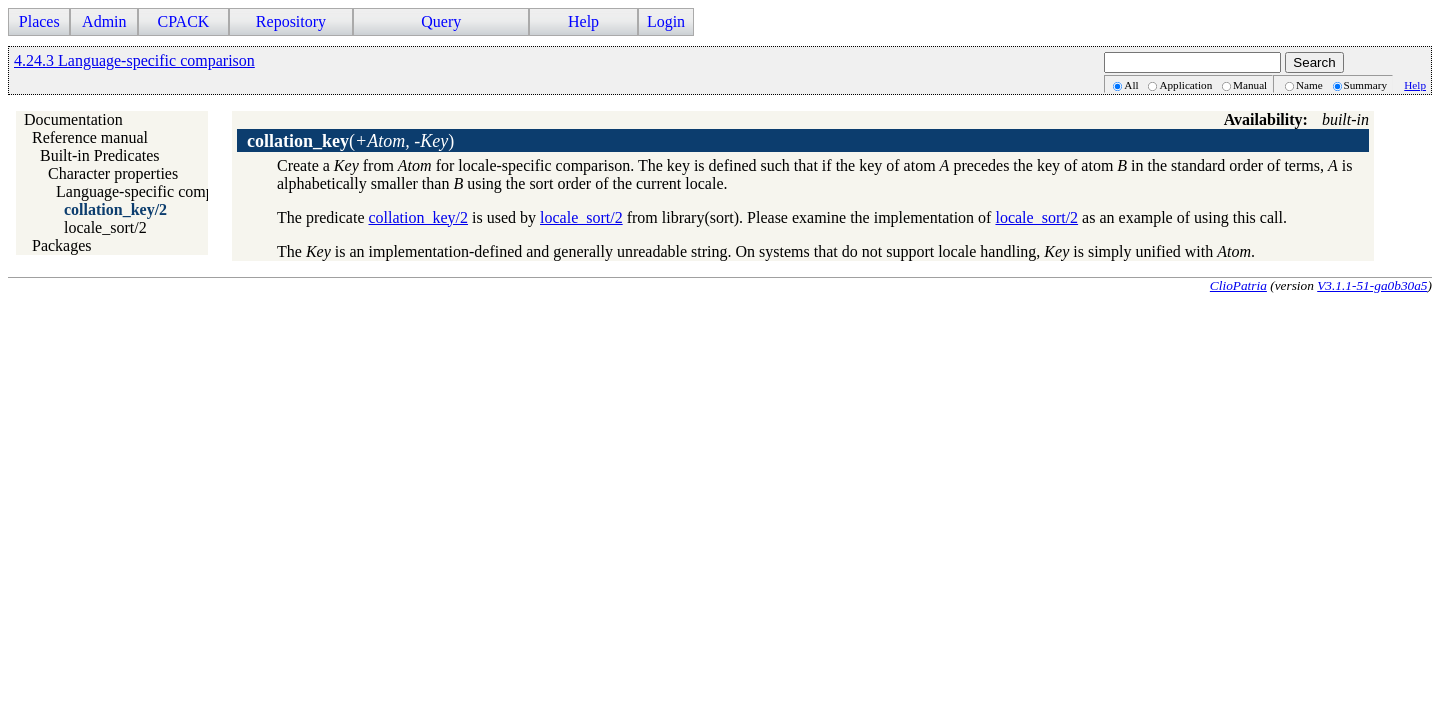  I want to click on 4.24.3 Language-specific comparison, so click(134, 60).